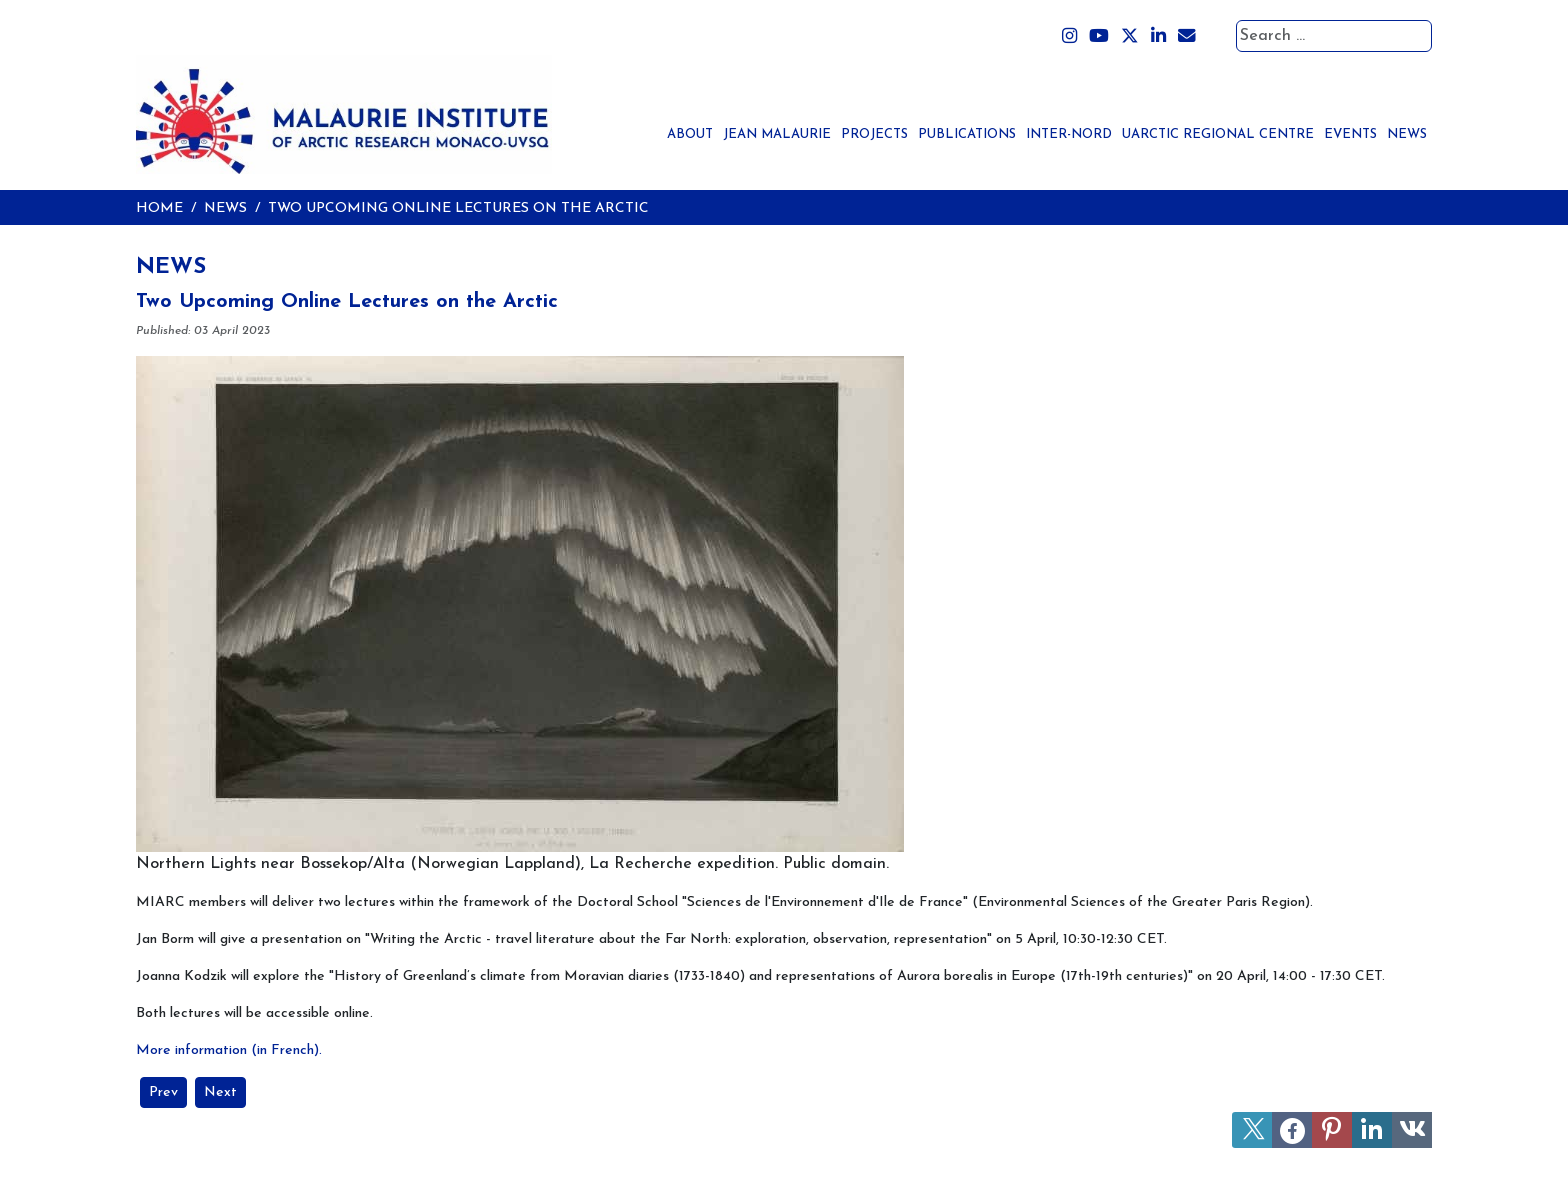 This screenshot has width=1568, height=1192. What do you see at coordinates (1218, 134) in the screenshot?
I see `UArctic Regional Centre` at bounding box center [1218, 134].